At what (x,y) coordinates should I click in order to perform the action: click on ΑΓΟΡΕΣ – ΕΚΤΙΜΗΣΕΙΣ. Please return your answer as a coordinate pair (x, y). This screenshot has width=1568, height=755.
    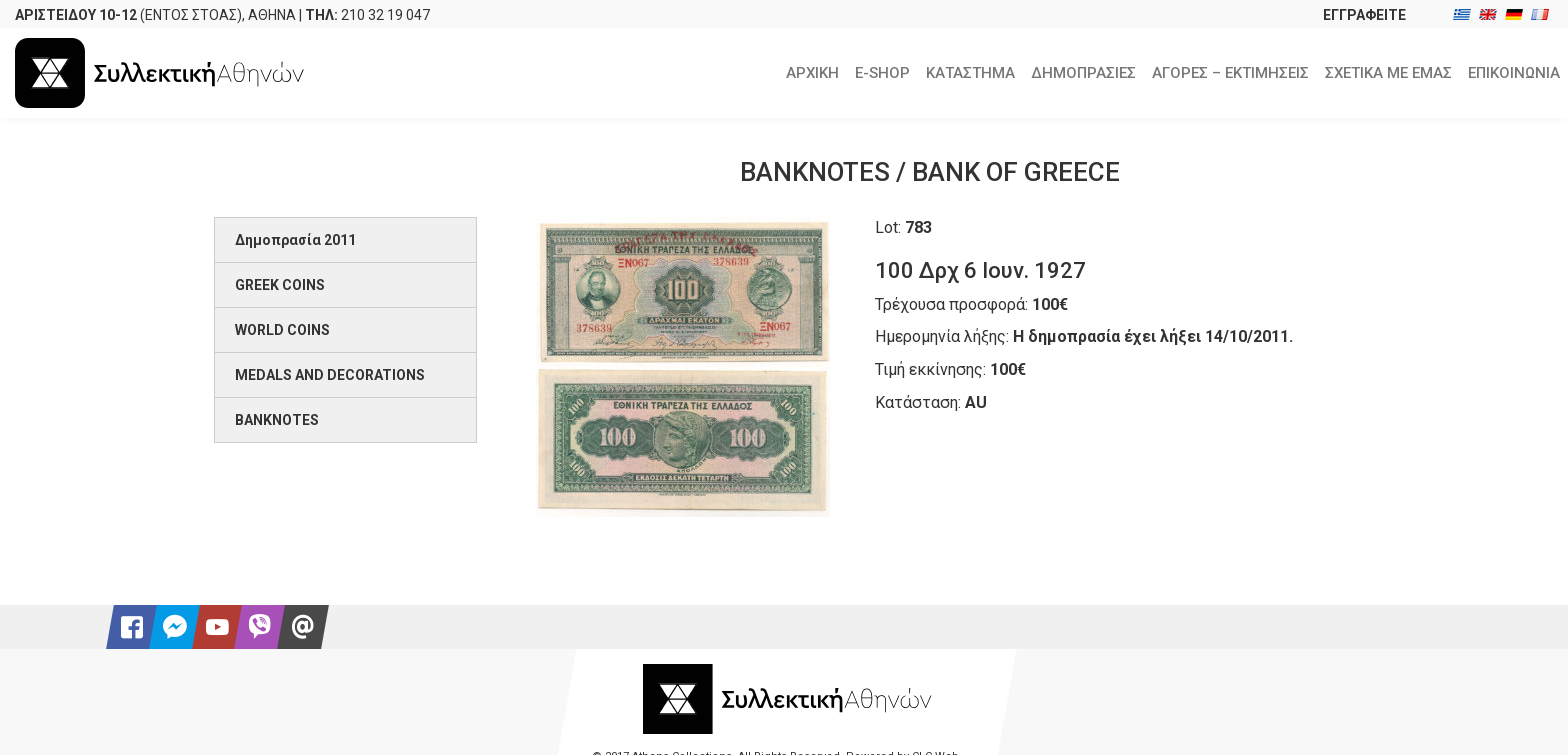
    Looking at the image, I should click on (1230, 73).